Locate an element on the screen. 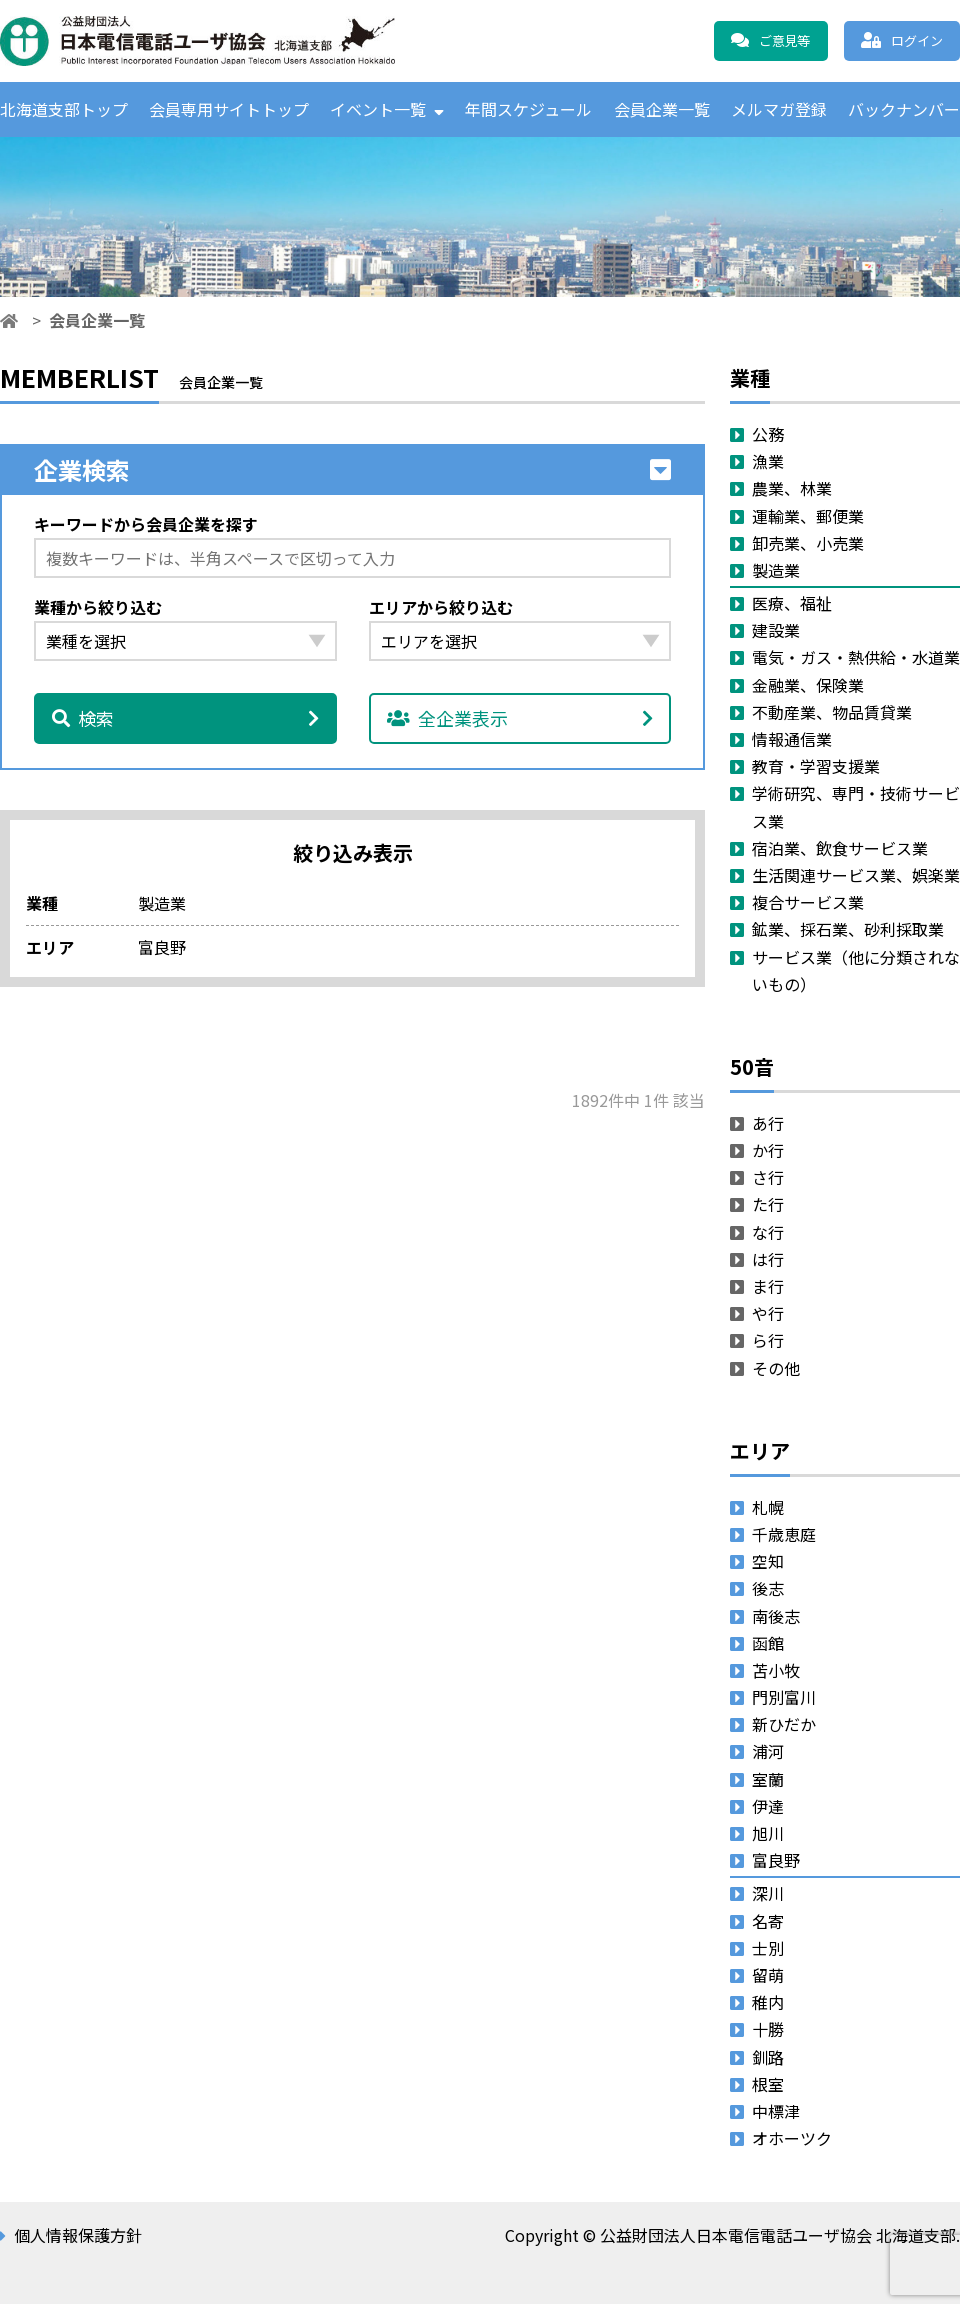  サービス業（他に分類されないもの） is located at coordinates (856, 974).